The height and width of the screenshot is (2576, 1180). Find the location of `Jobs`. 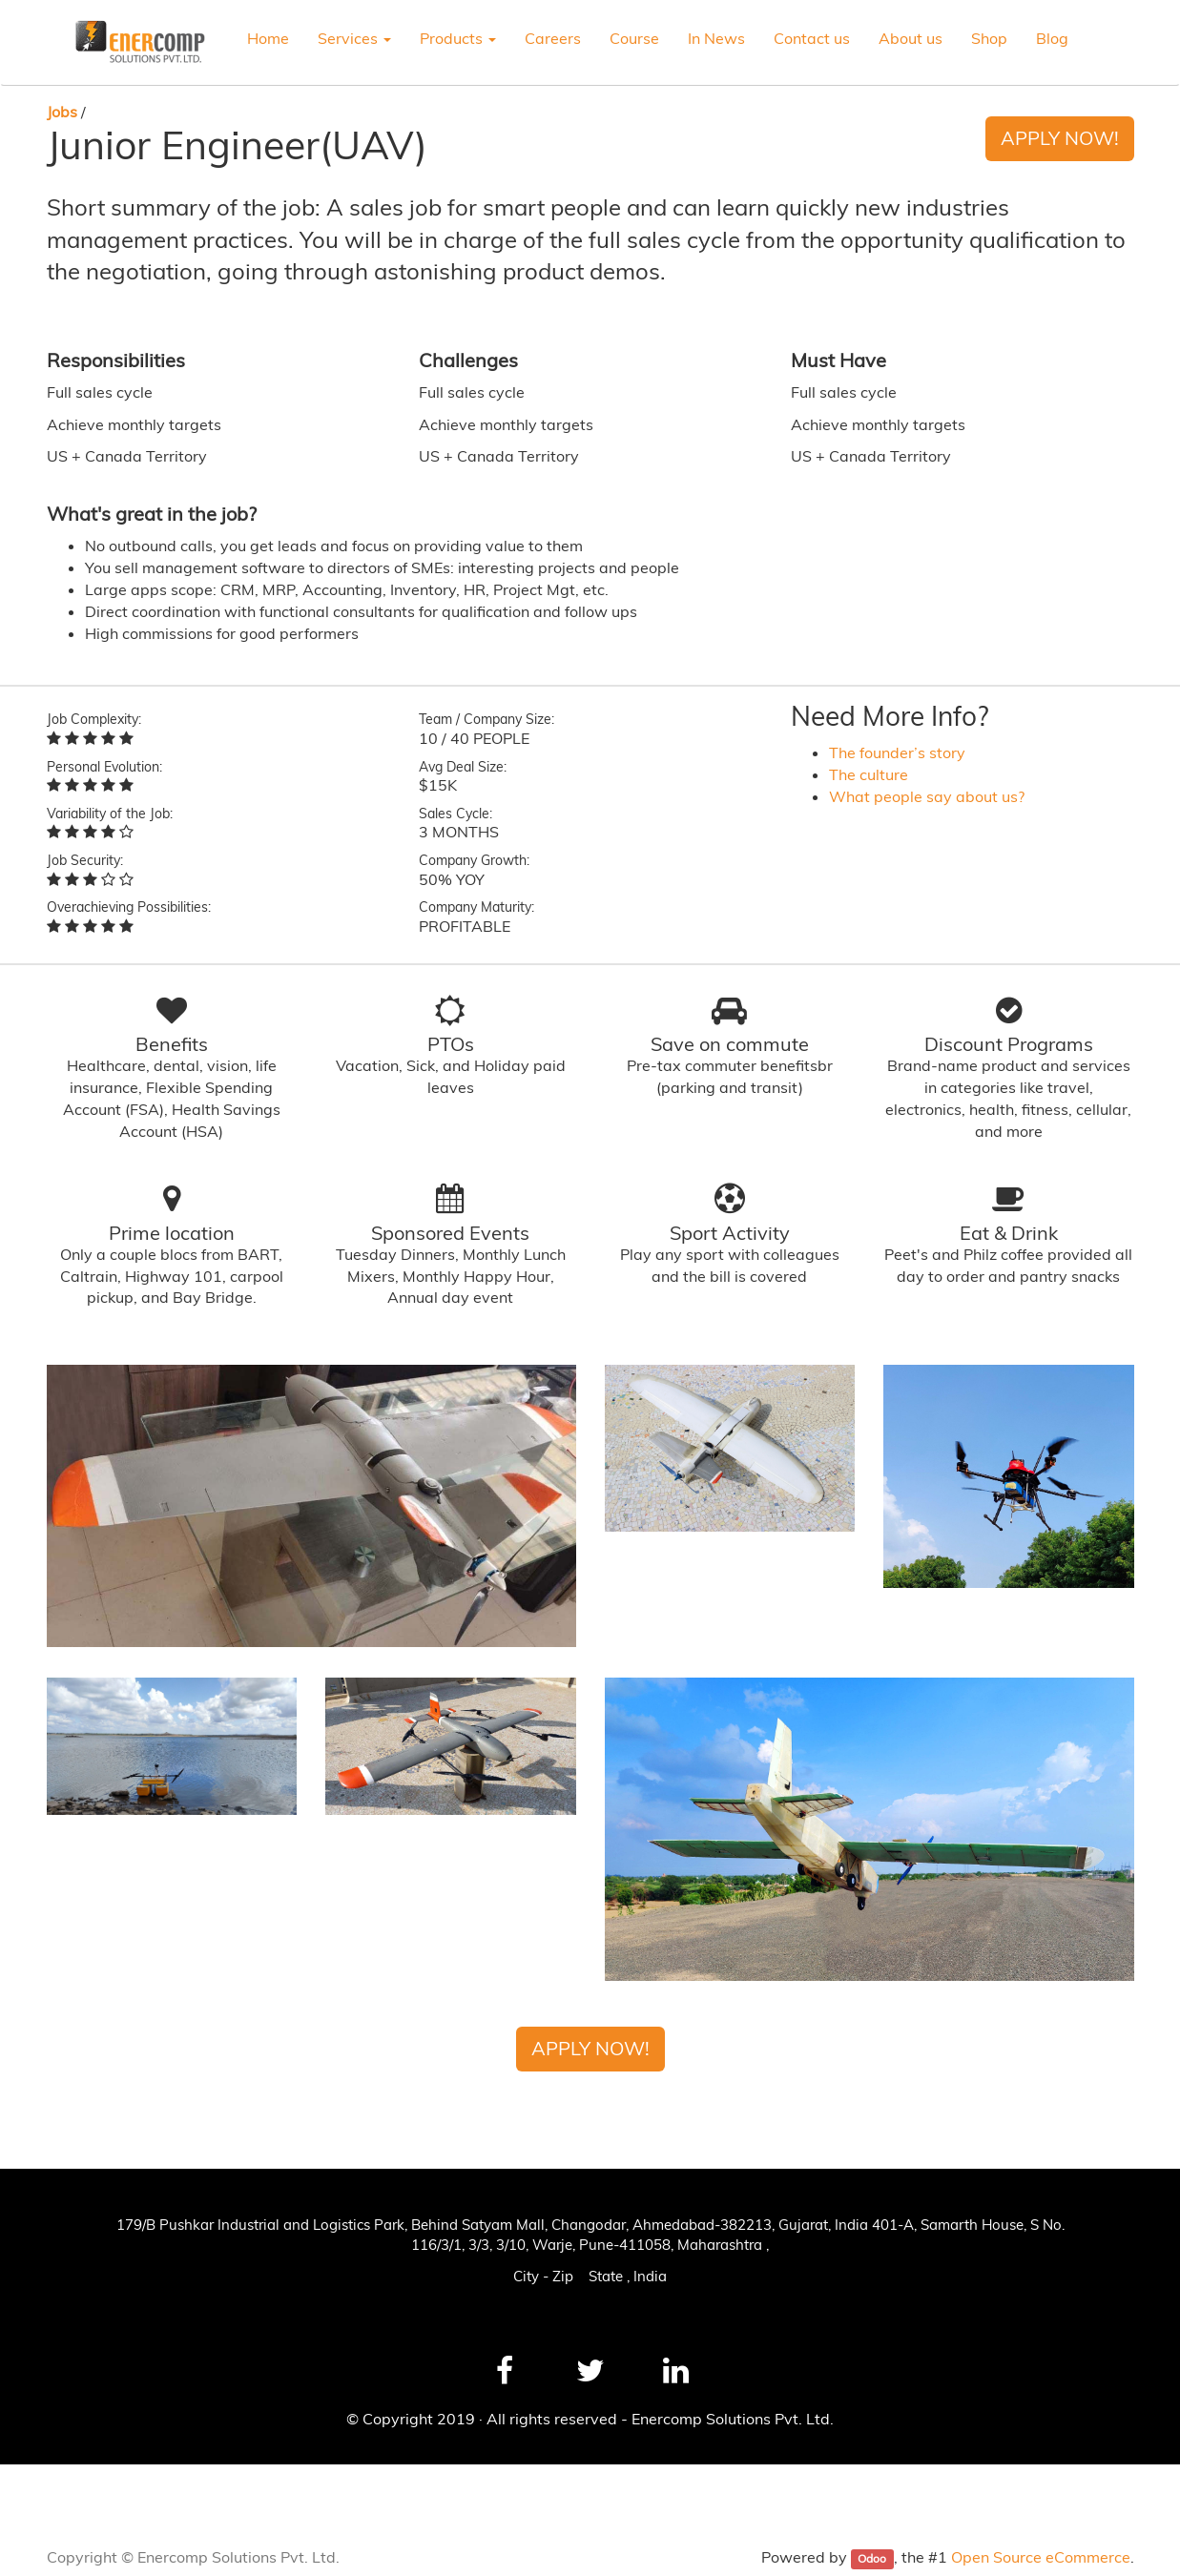

Jobs is located at coordinates (62, 111).